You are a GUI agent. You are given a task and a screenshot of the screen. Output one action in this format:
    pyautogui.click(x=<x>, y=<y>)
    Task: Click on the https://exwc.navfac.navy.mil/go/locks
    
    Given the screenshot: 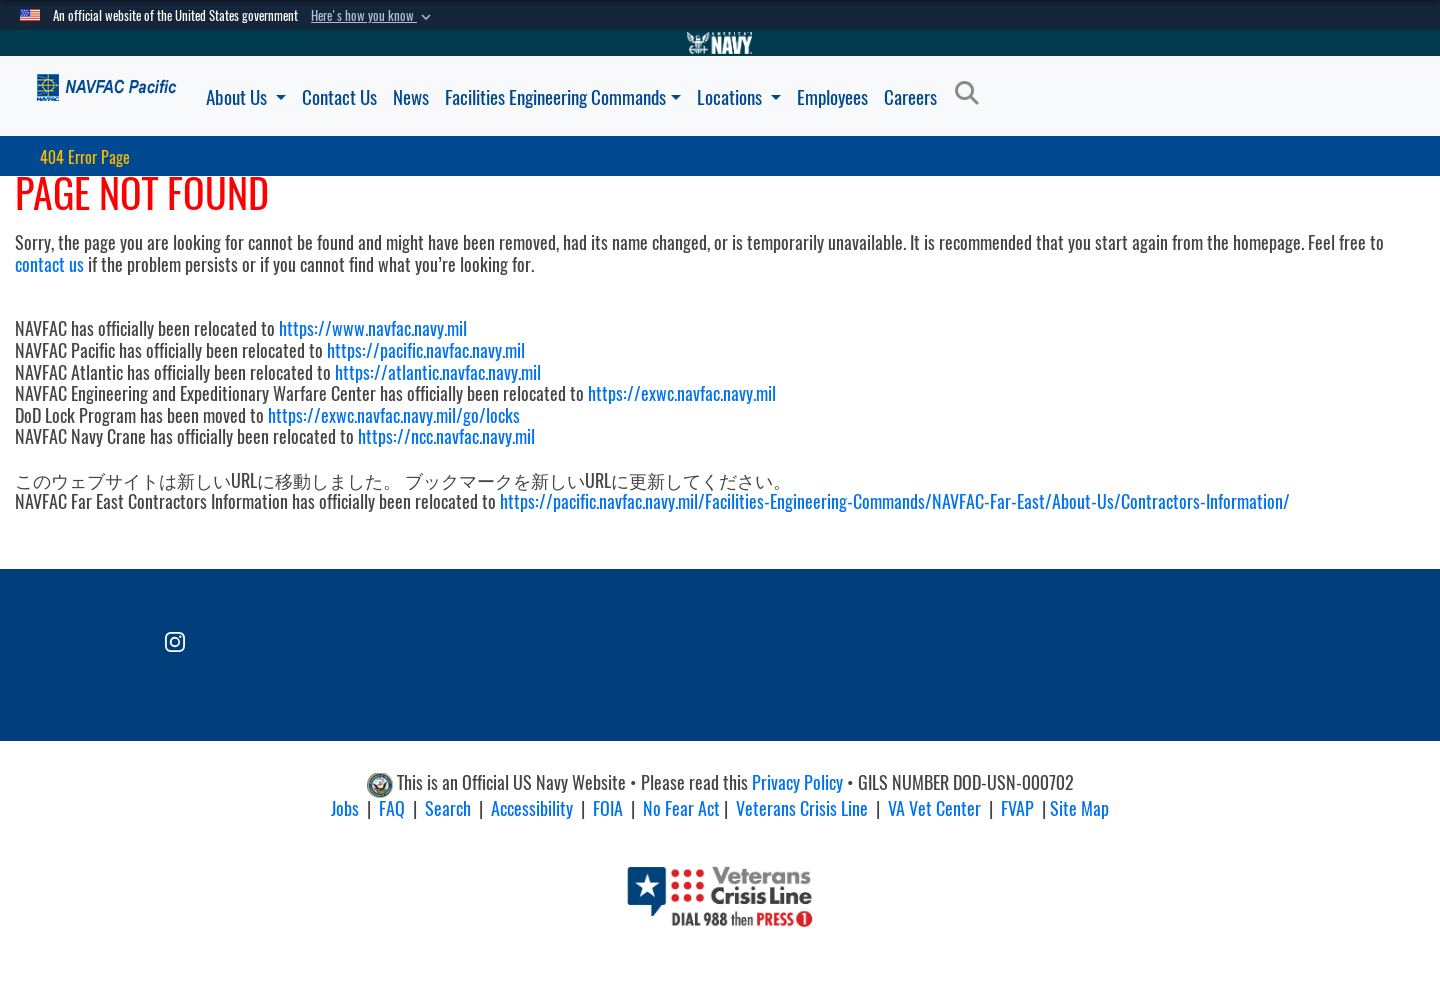 What is the action you would take?
    pyautogui.click(x=394, y=415)
    